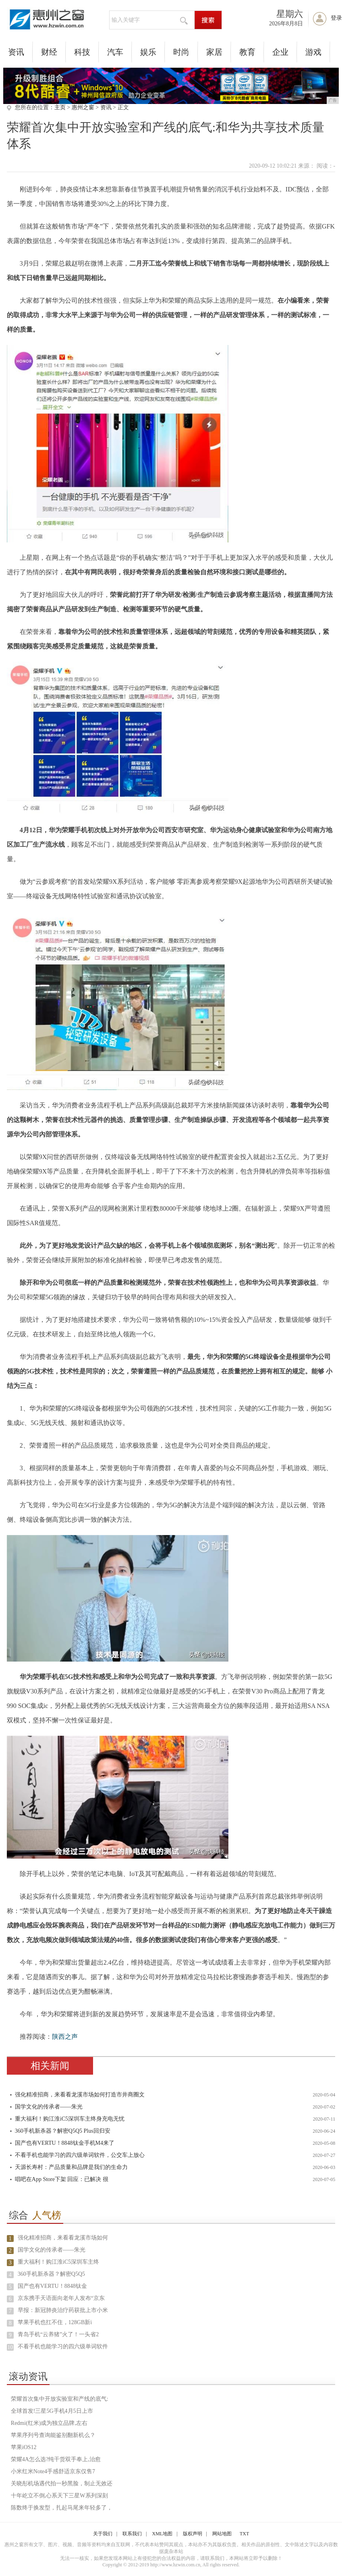  Describe the element at coordinates (55, 2322) in the screenshot. I see `苹果手机也扛不住，128GB新i` at that location.